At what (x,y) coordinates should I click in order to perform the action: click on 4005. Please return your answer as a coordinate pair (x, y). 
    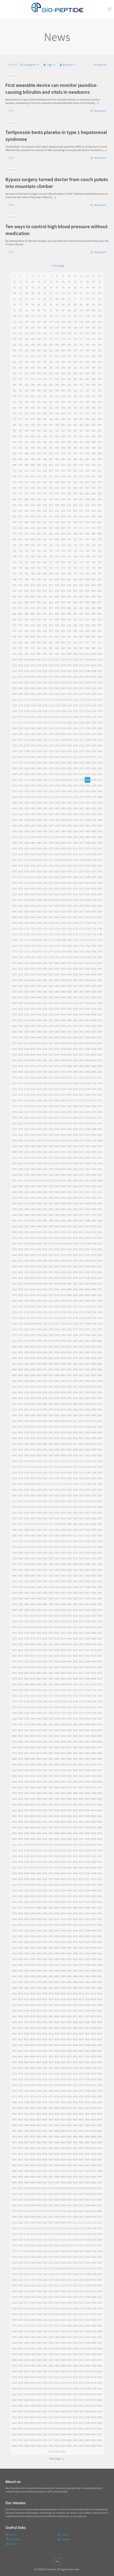
    Looking at the image, I should click on (99, 1798).